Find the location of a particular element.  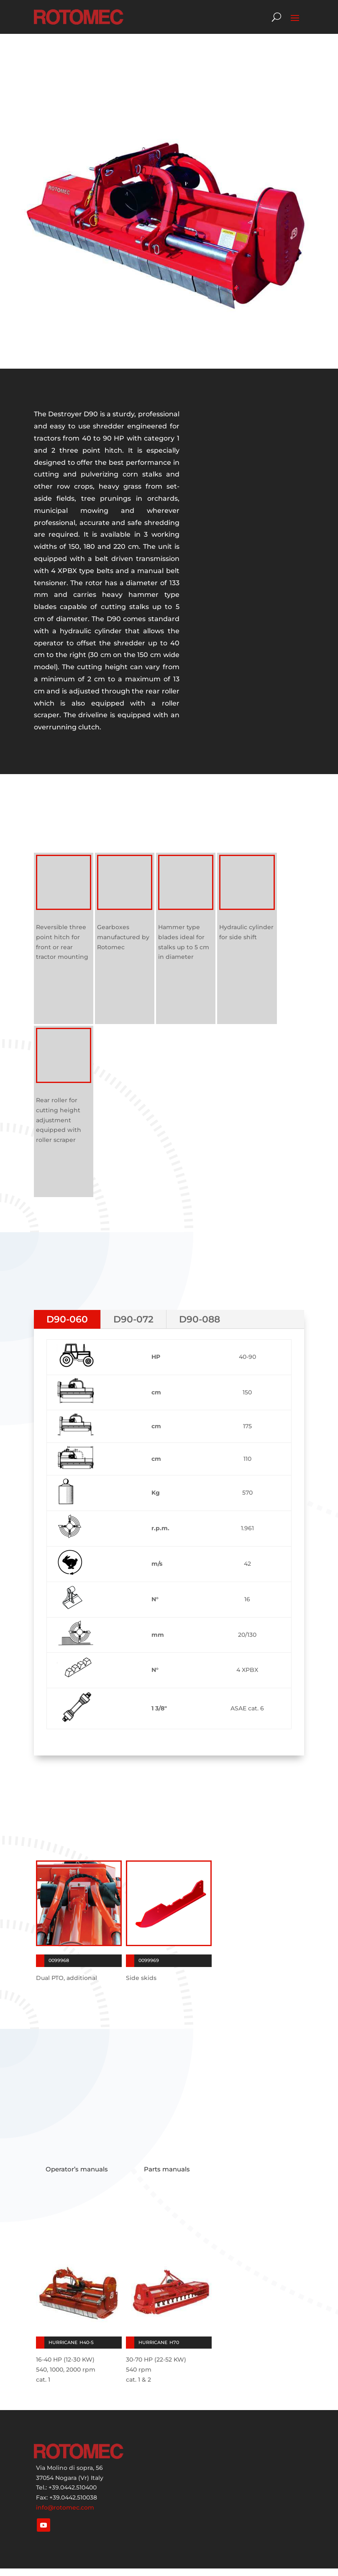

D90-088 is located at coordinates (199, 1319).